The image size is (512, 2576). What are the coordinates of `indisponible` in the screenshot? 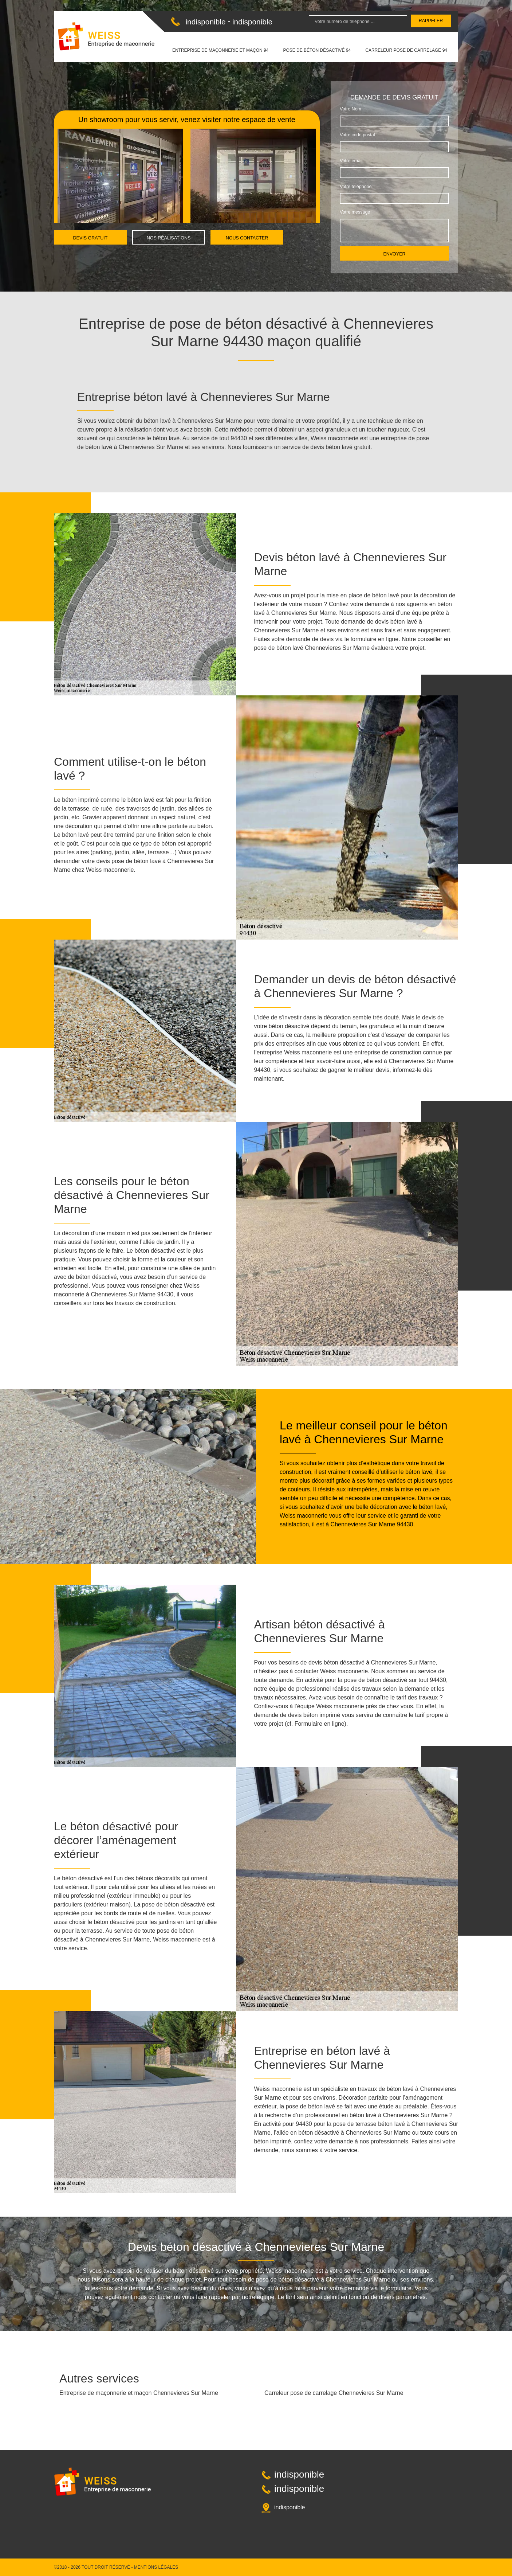 It's located at (205, 21).